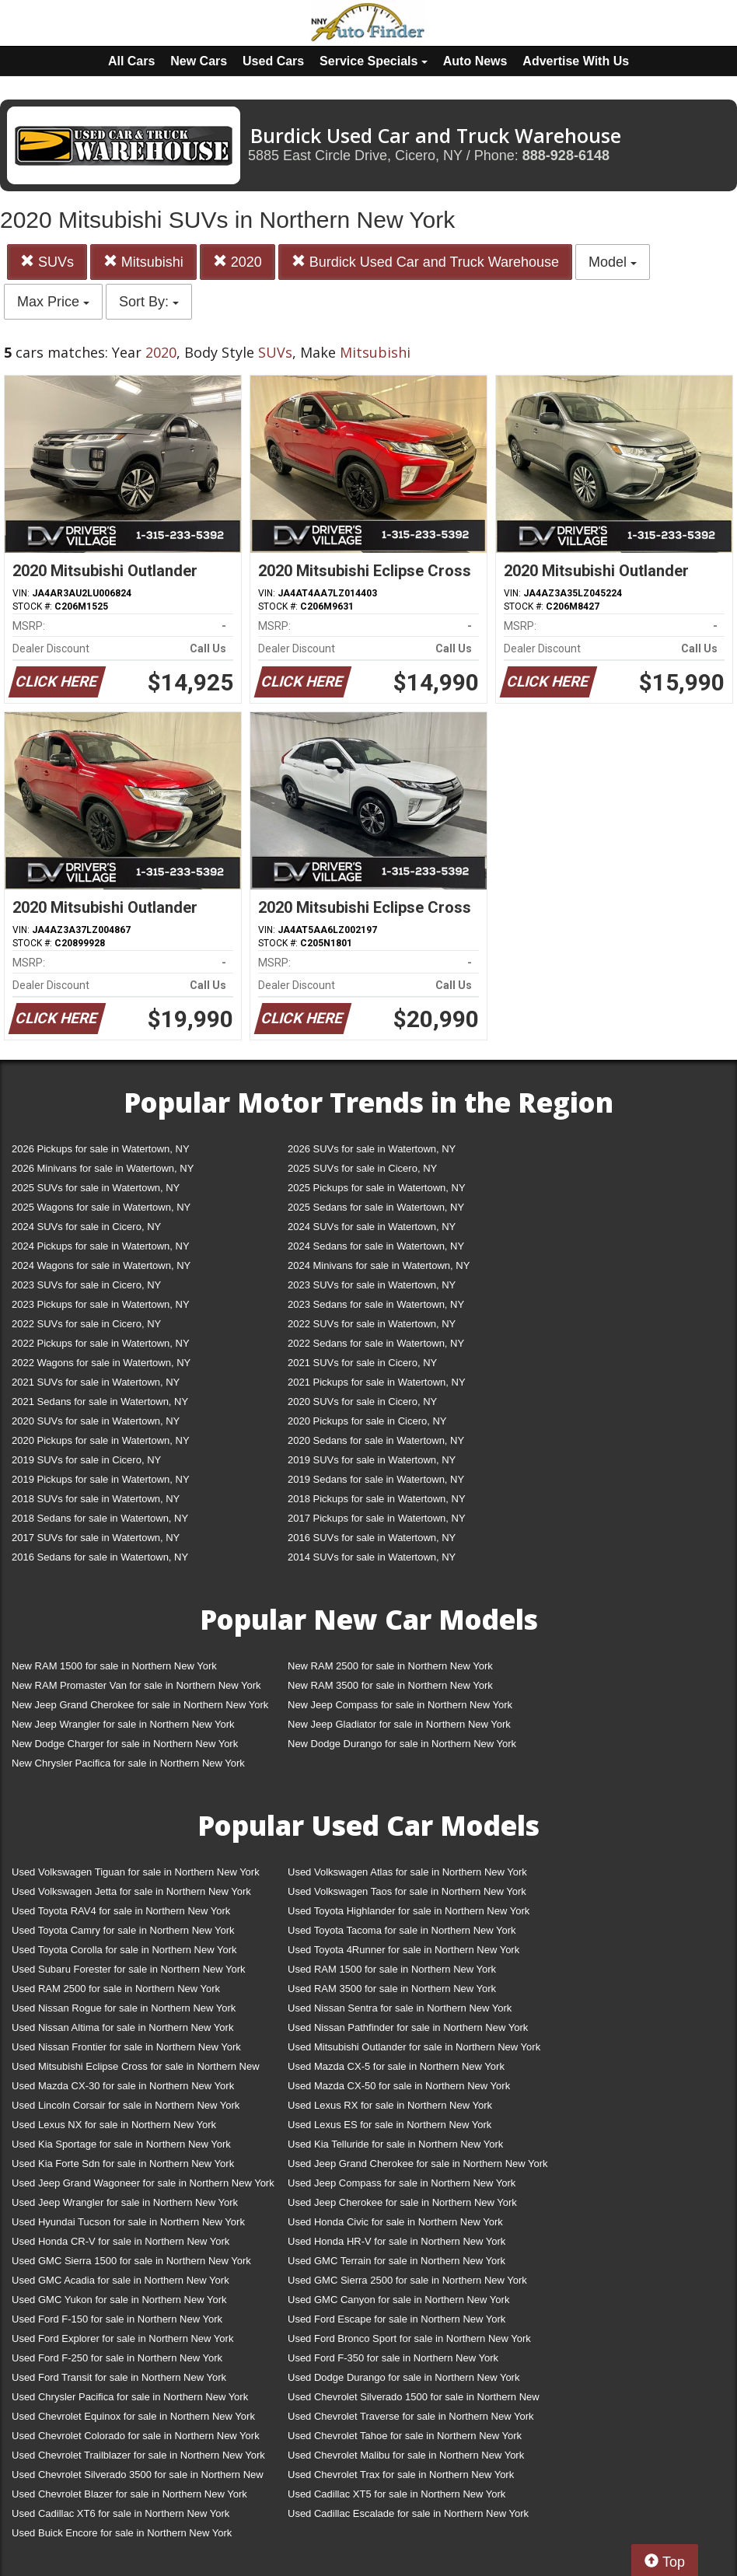 The image size is (737, 2576). I want to click on Used Volkswagen Tiguan for sale in Northern New York, so click(136, 1872).